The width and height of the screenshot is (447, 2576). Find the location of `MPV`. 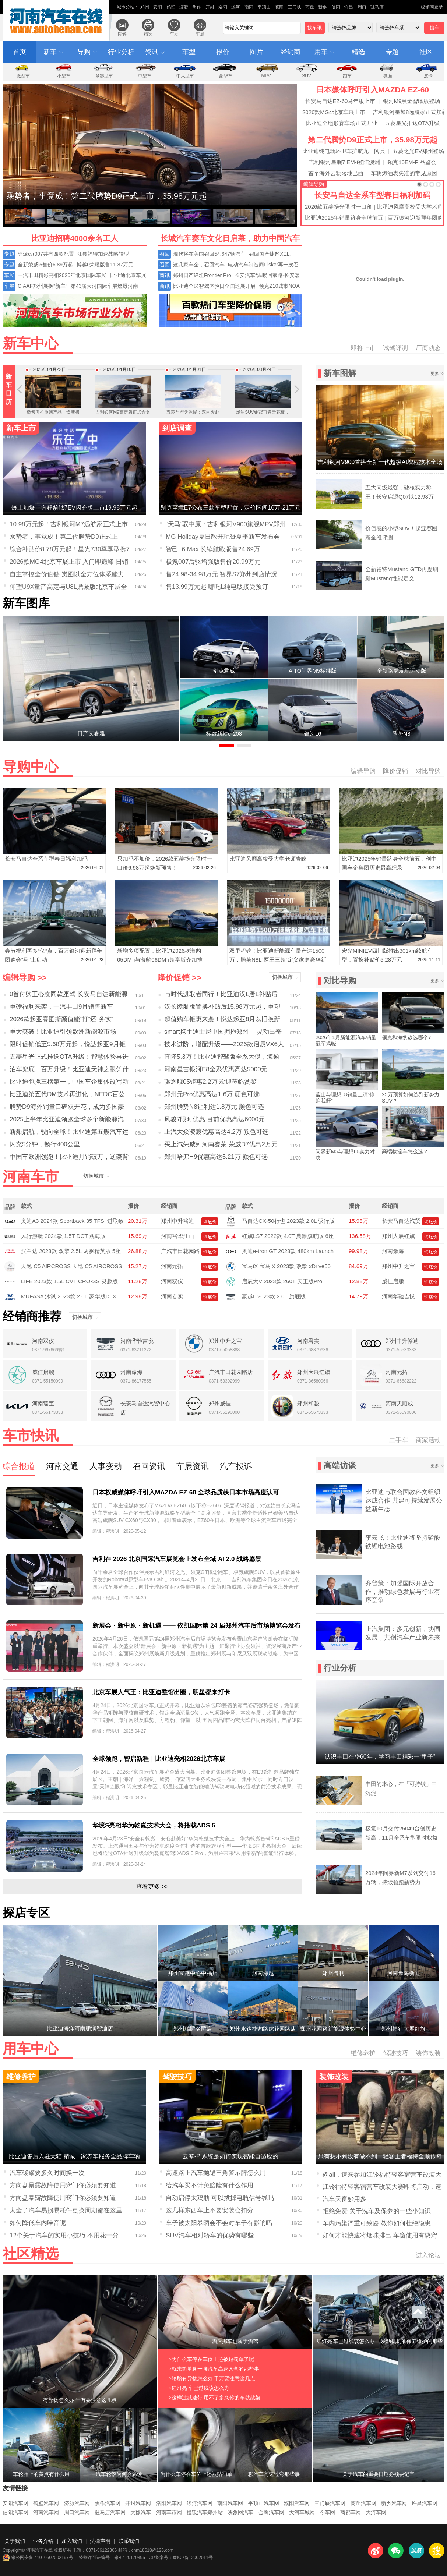

MPV is located at coordinates (266, 75).